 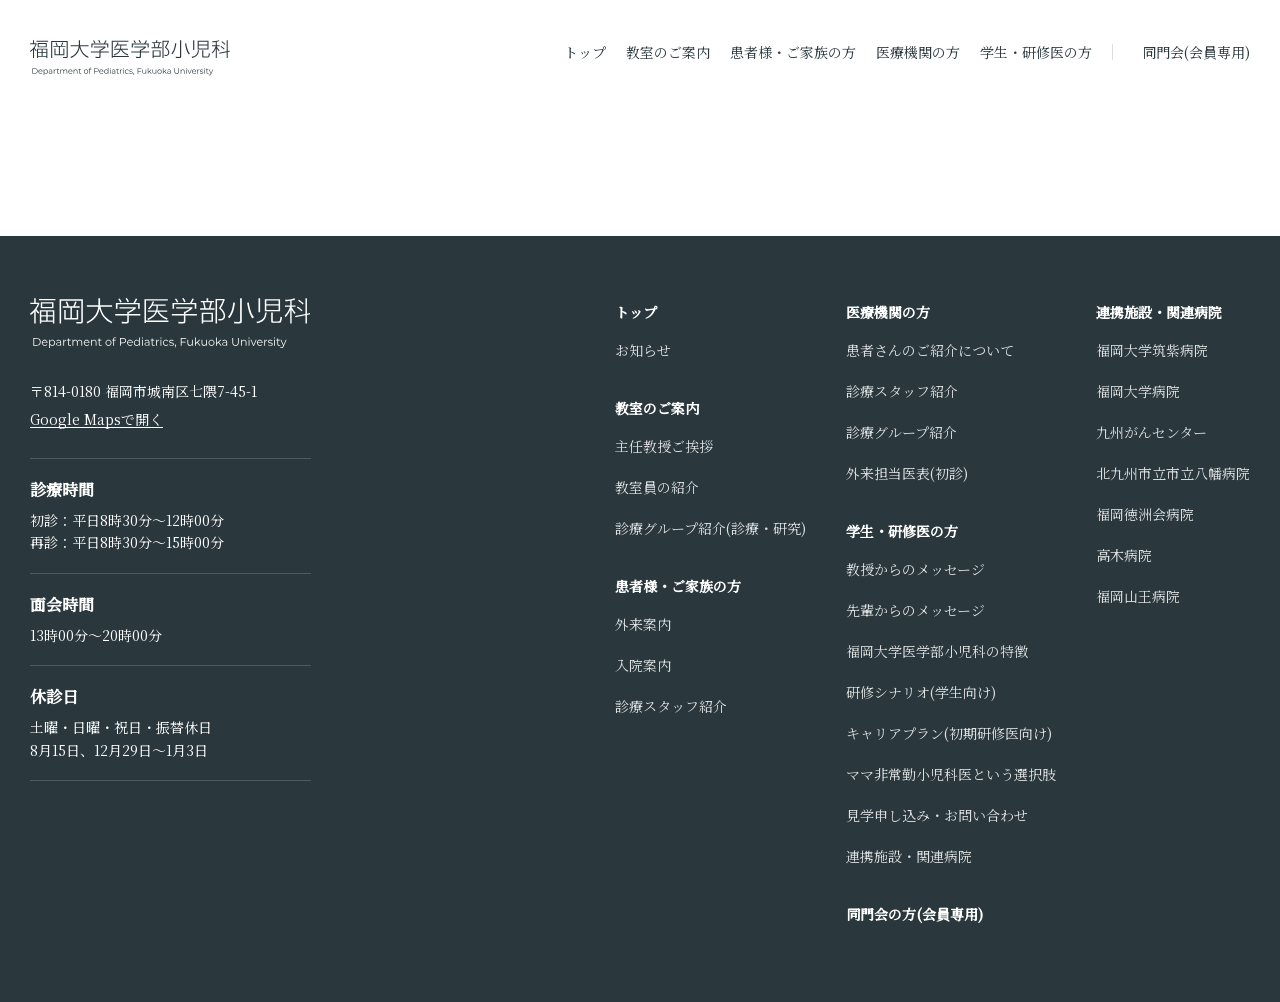 I want to click on 患者さんのご紹介について, so click(x=930, y=350).